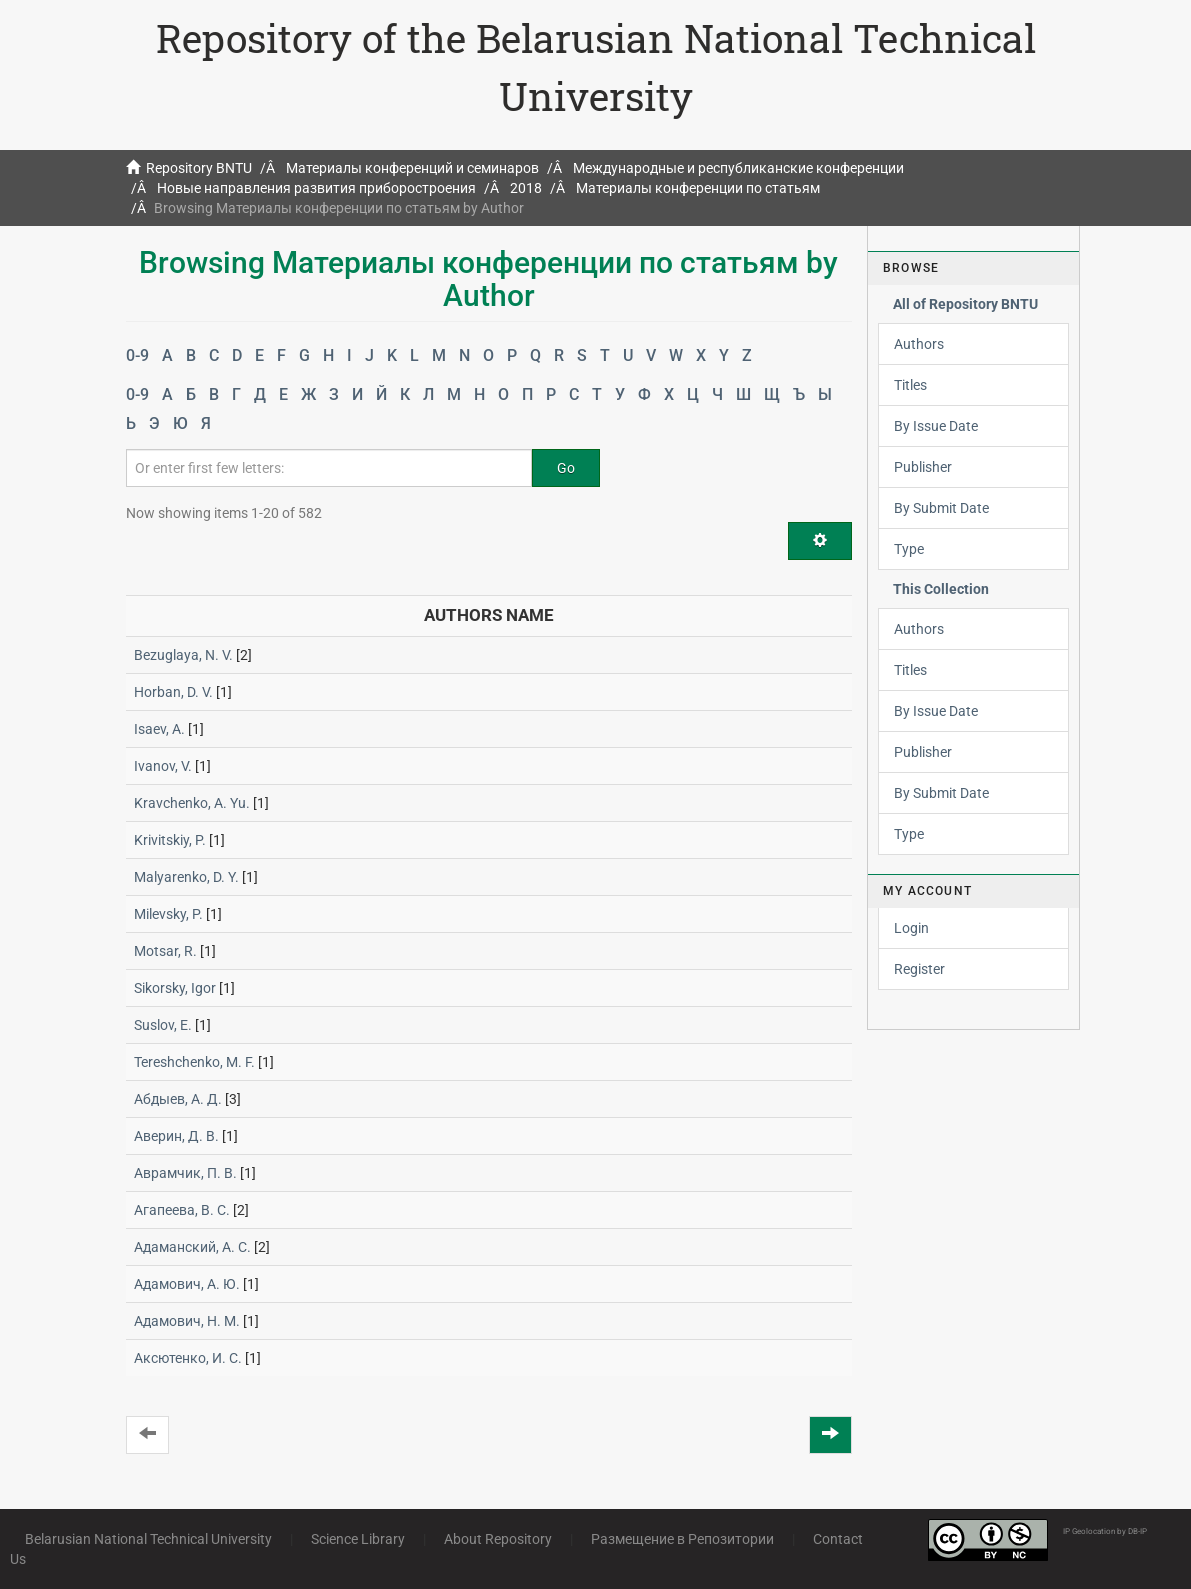 The image size is (1191, 1589). I want to click on Международные и республиканские конференции, so click(738, 168).